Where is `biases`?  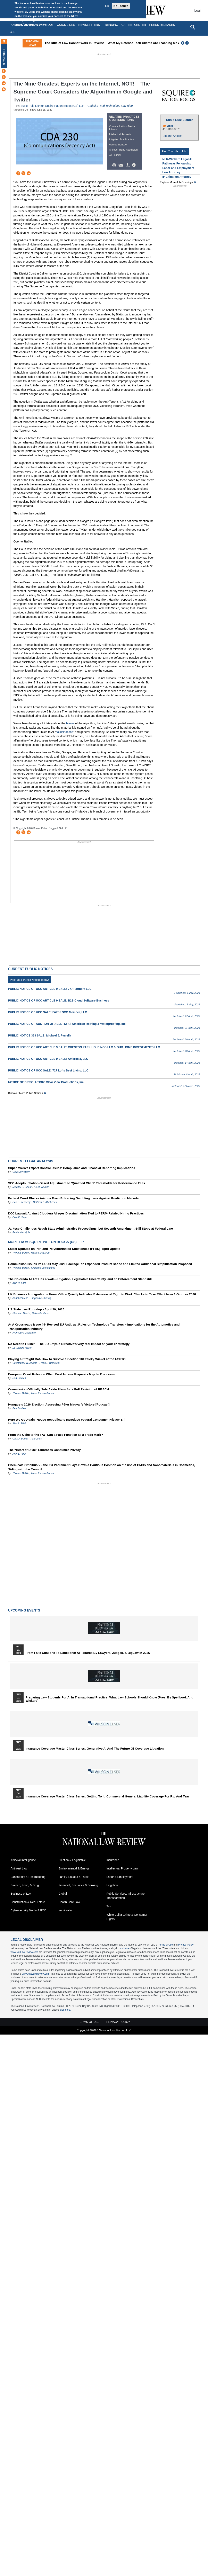
biases is located at coordinates (70, 723).